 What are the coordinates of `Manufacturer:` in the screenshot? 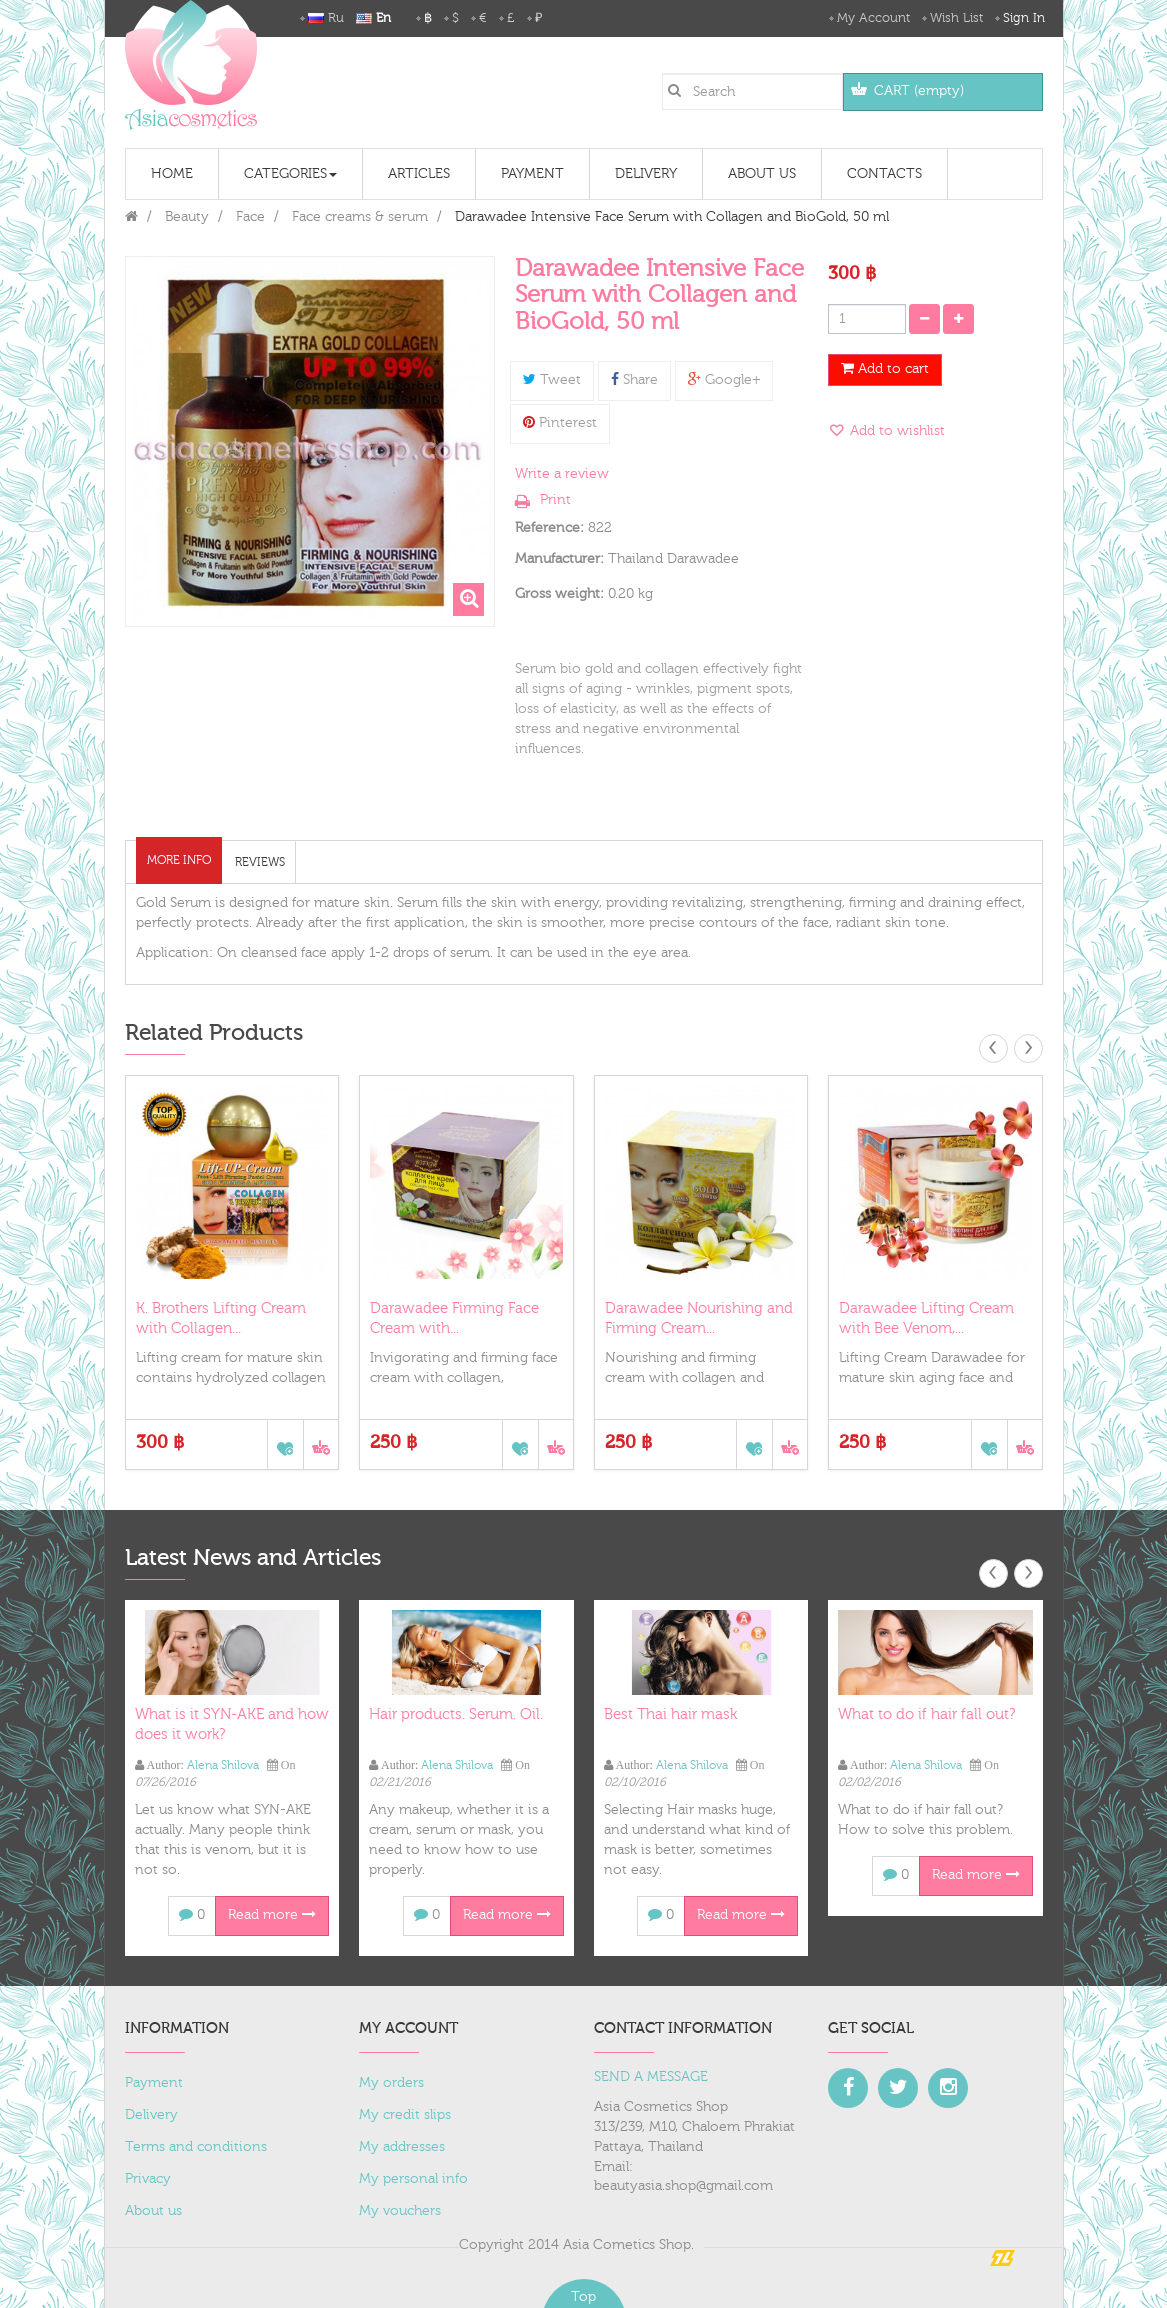 It's located at (559, 559).